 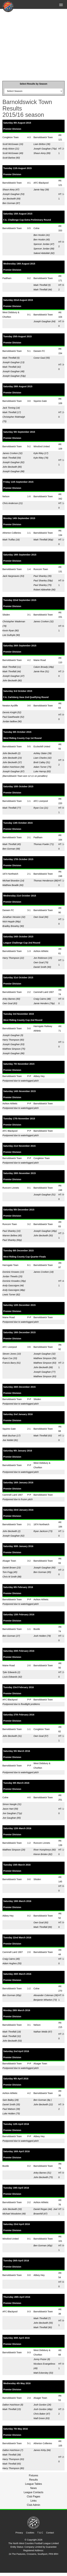 What do you see at coordinates (33, 44) in the screenshot?
I see `[Advertisement]` at bounding box center [33, 44].